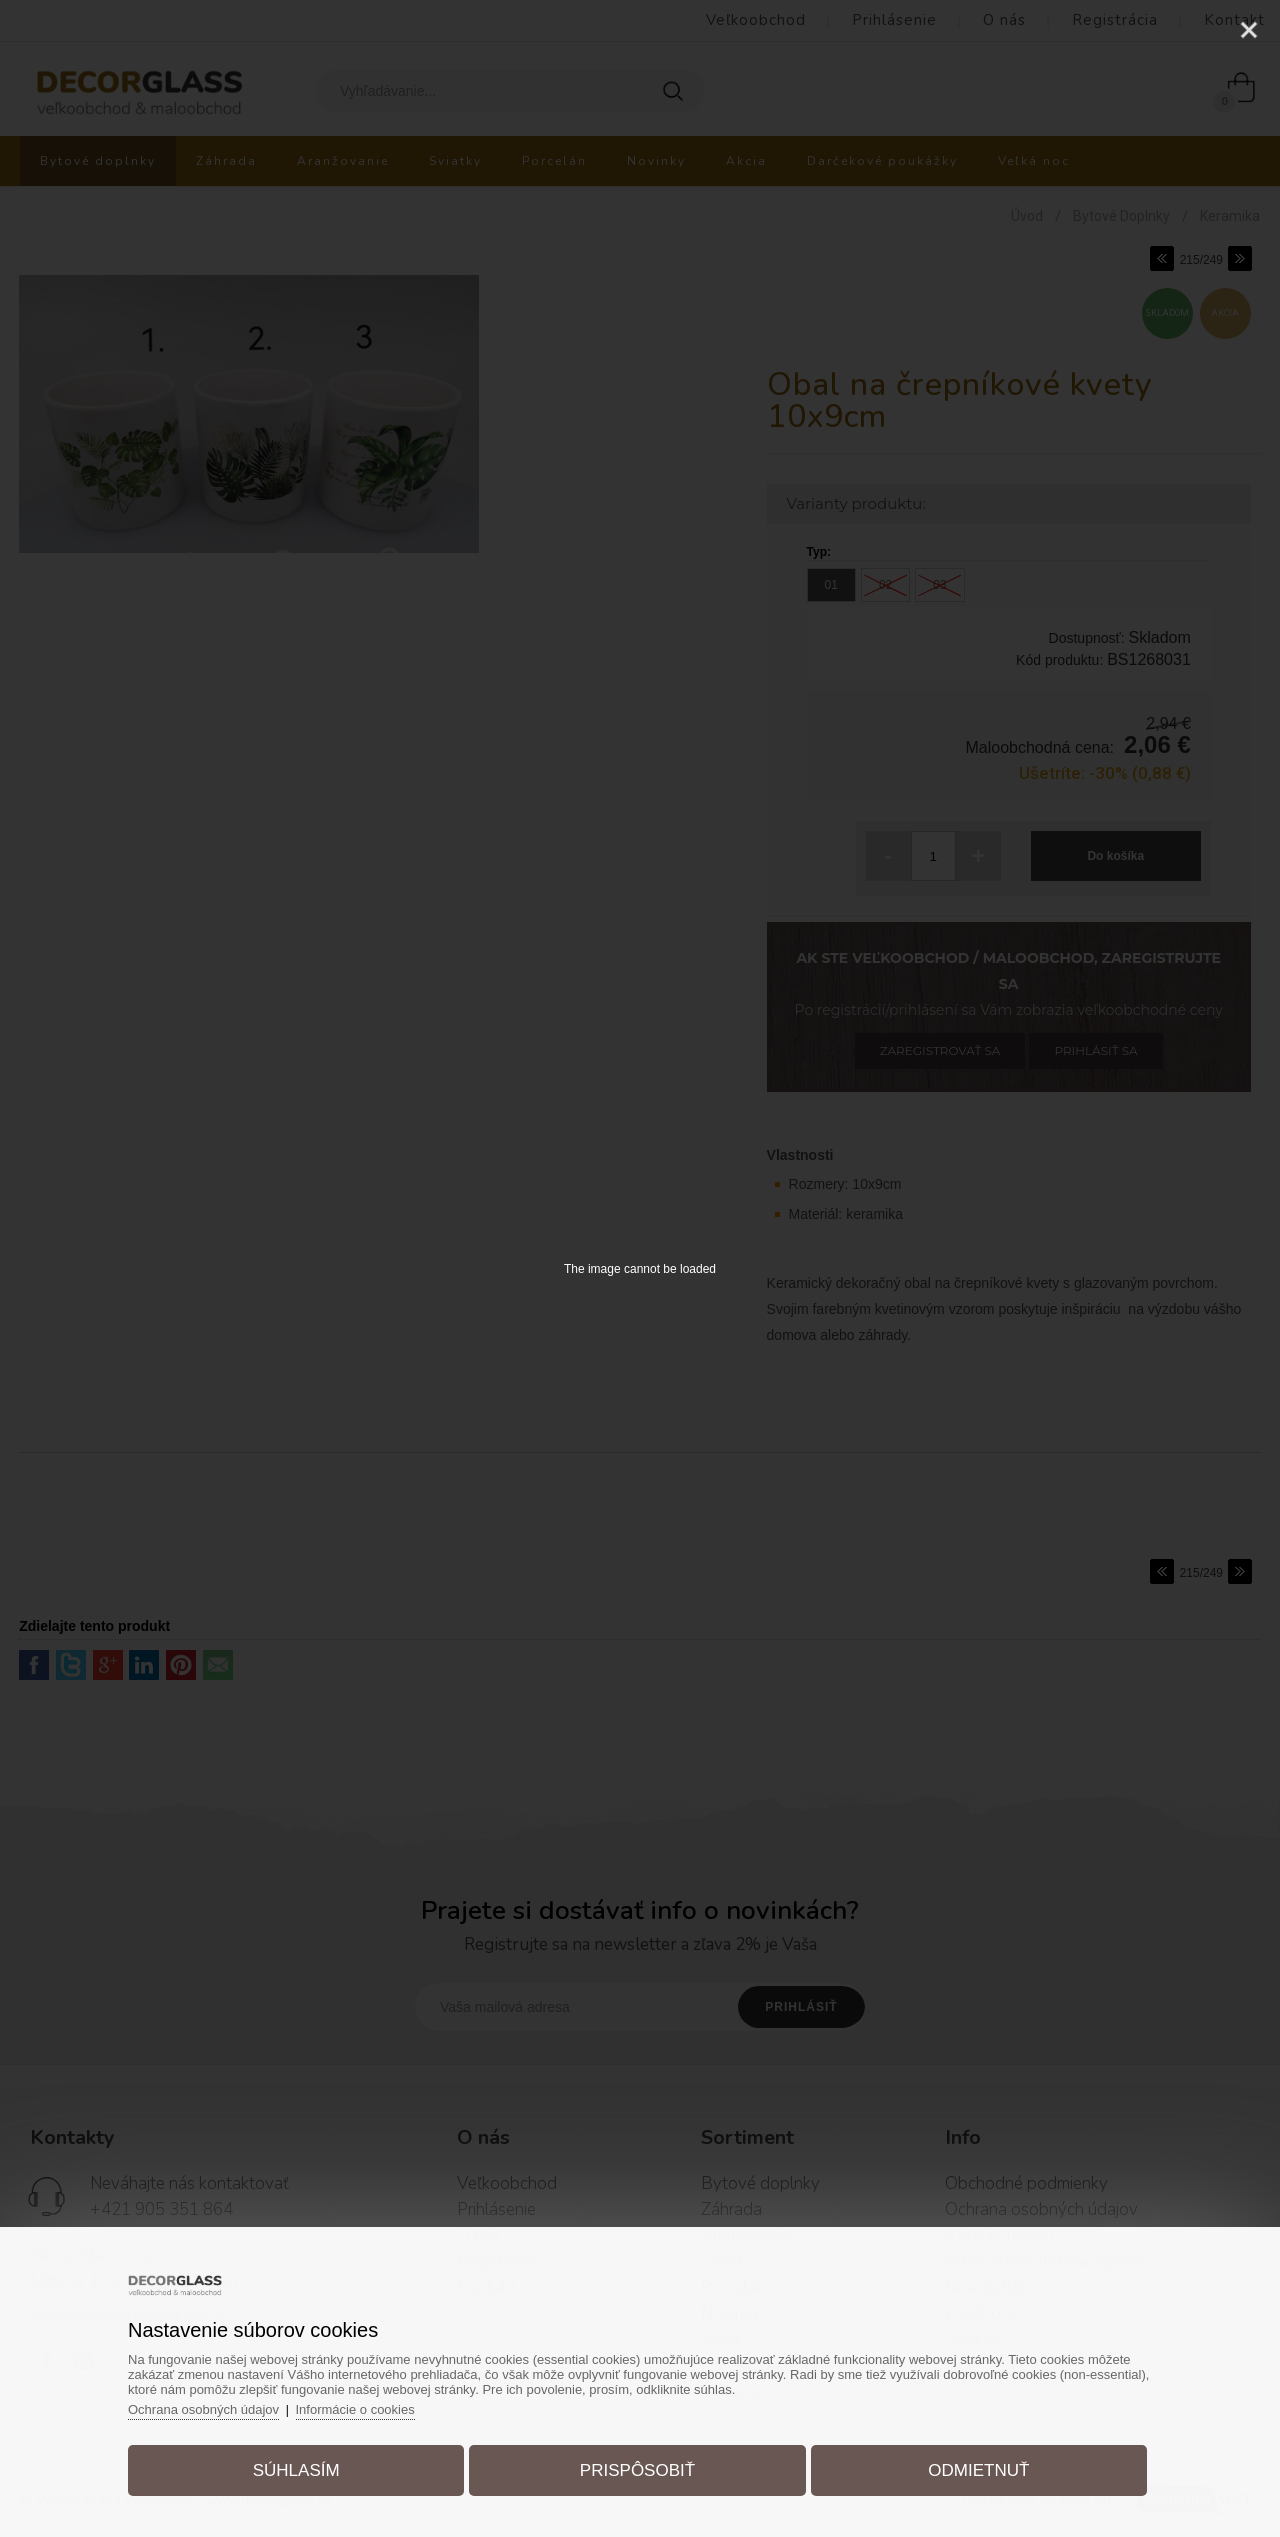 This screenshot has height=2537, width=1280. What do you see at coordinates (203, 2409) in the screenshot?
I see `Ochrana osobných údajov` at bounding box center [203, 2409].